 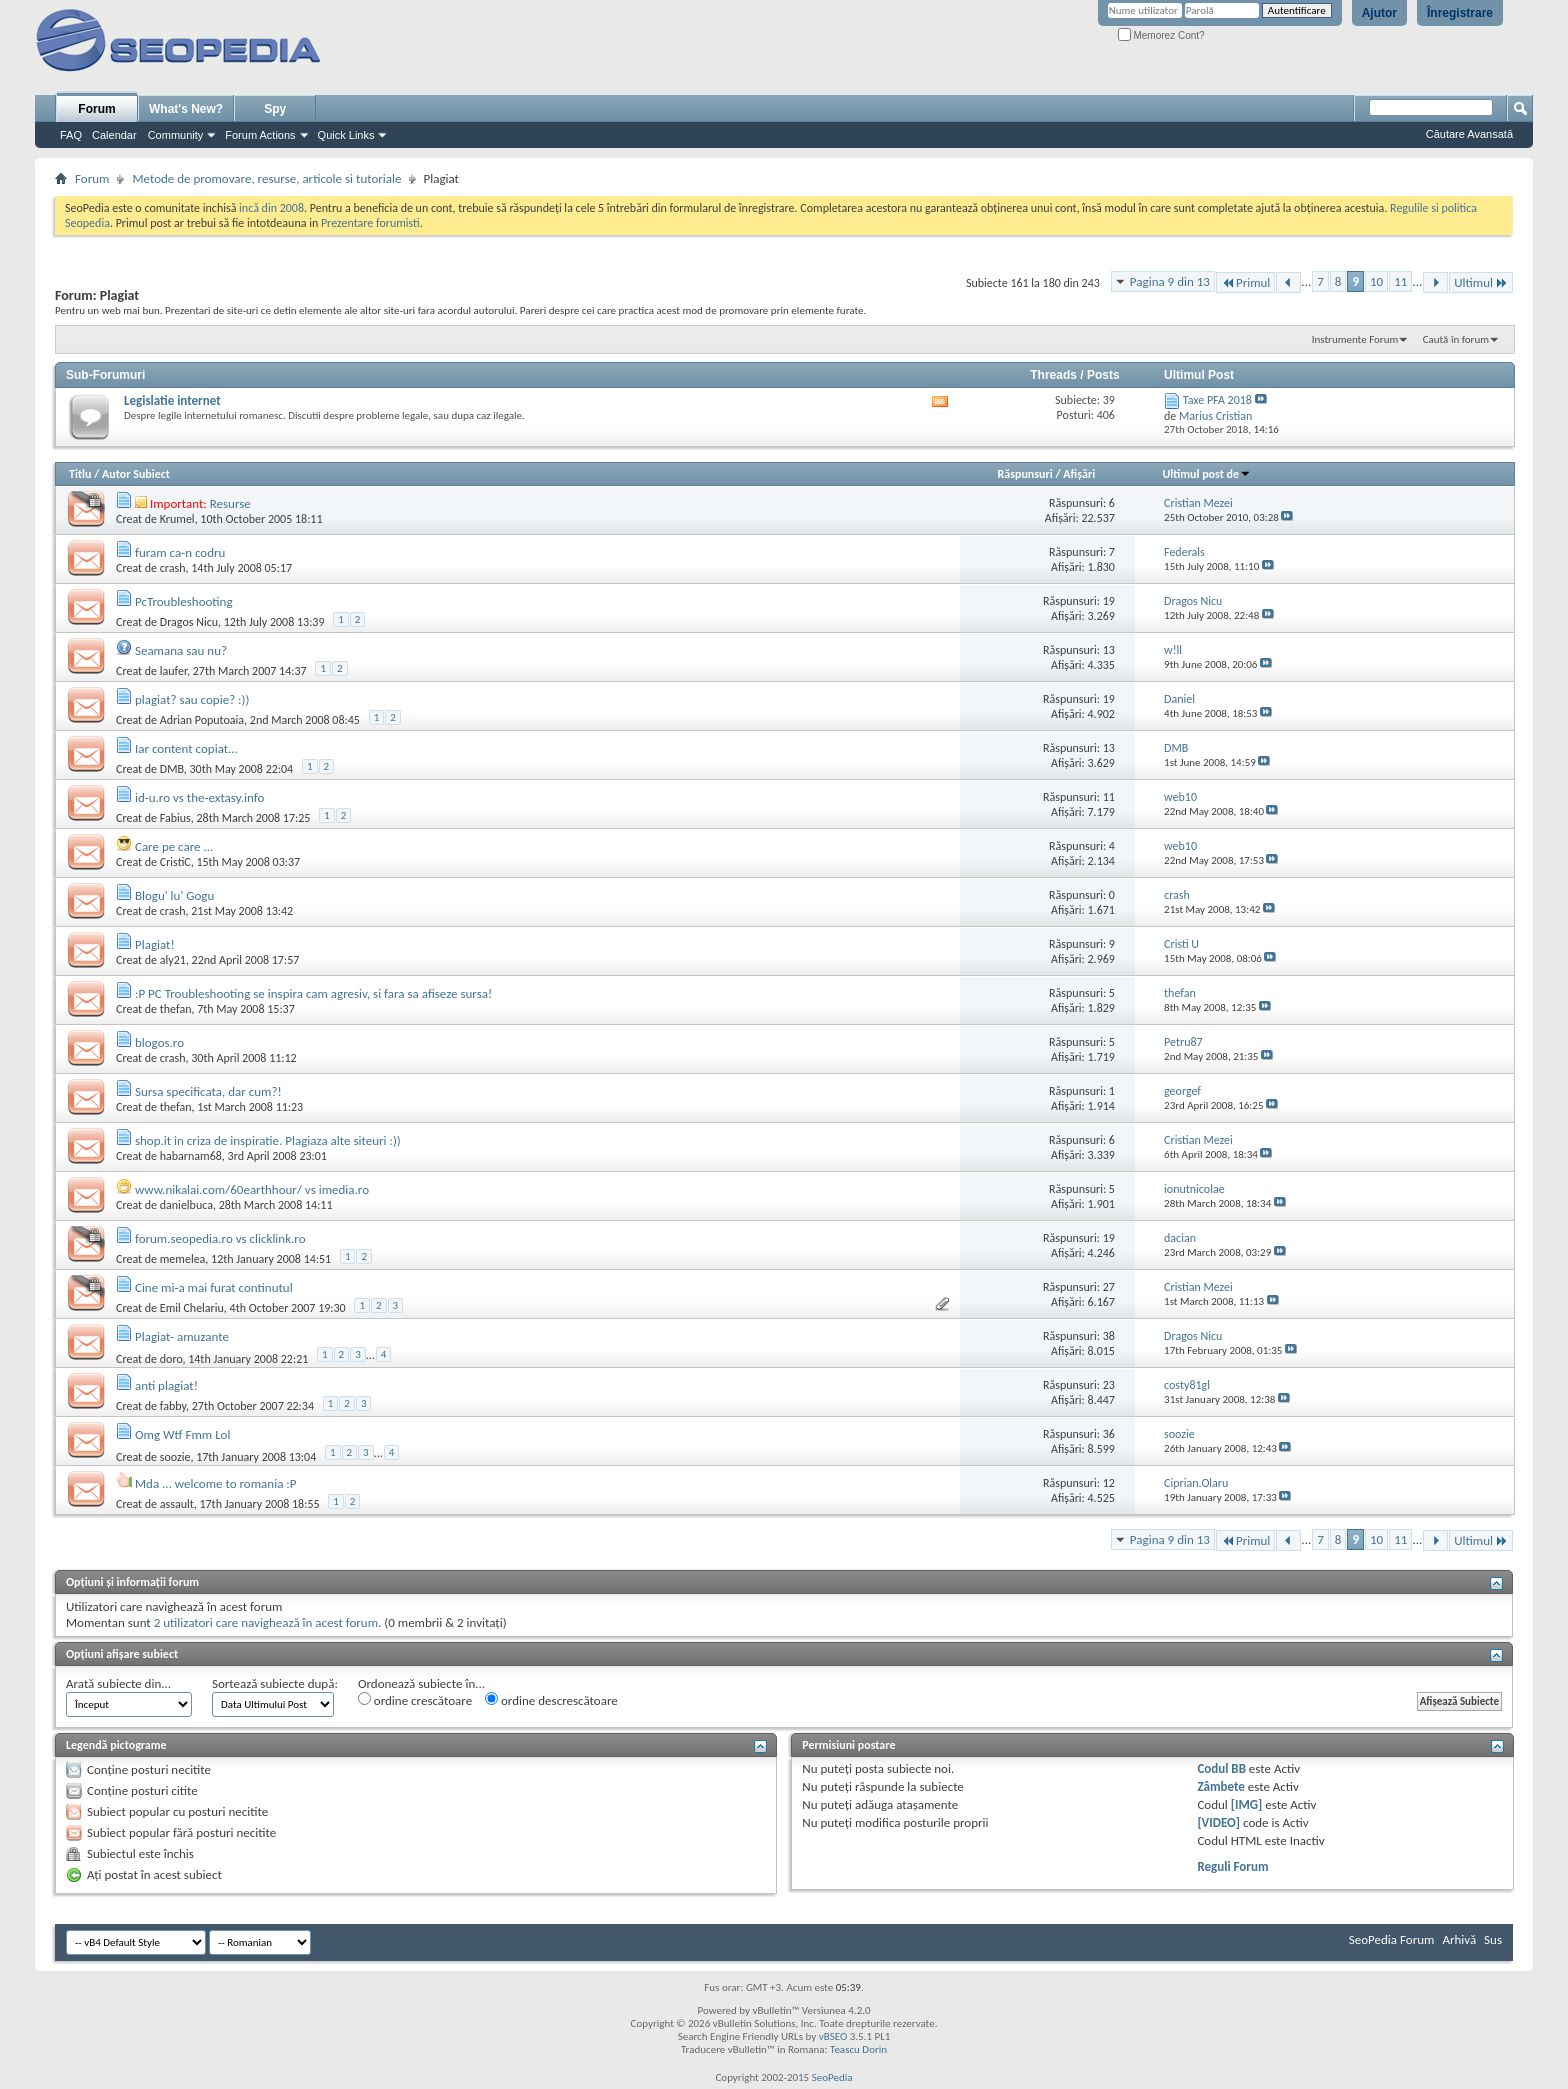 What do you see at coordinates (1218, 1822) in the screenshot?
I see `[VIDEO]` at bounding box center [1218, 1822].